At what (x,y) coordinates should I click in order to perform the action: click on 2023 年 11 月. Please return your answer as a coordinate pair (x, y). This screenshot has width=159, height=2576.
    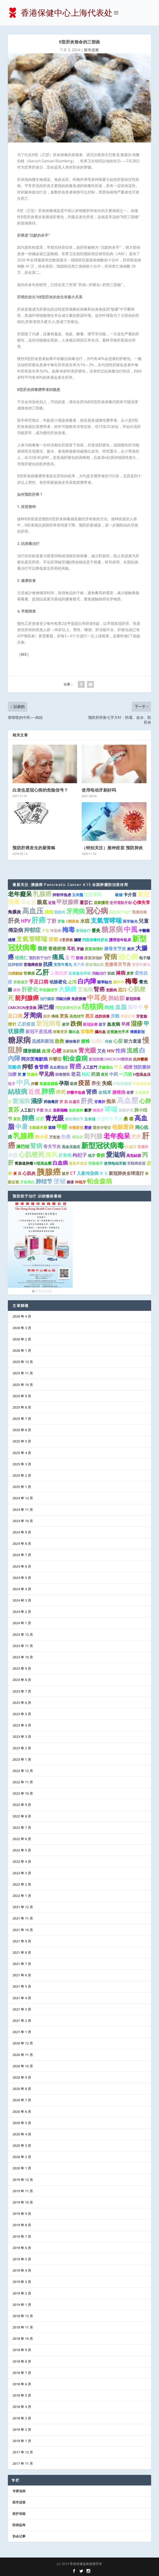
    Looking at the image, I should click on (22, 1646).